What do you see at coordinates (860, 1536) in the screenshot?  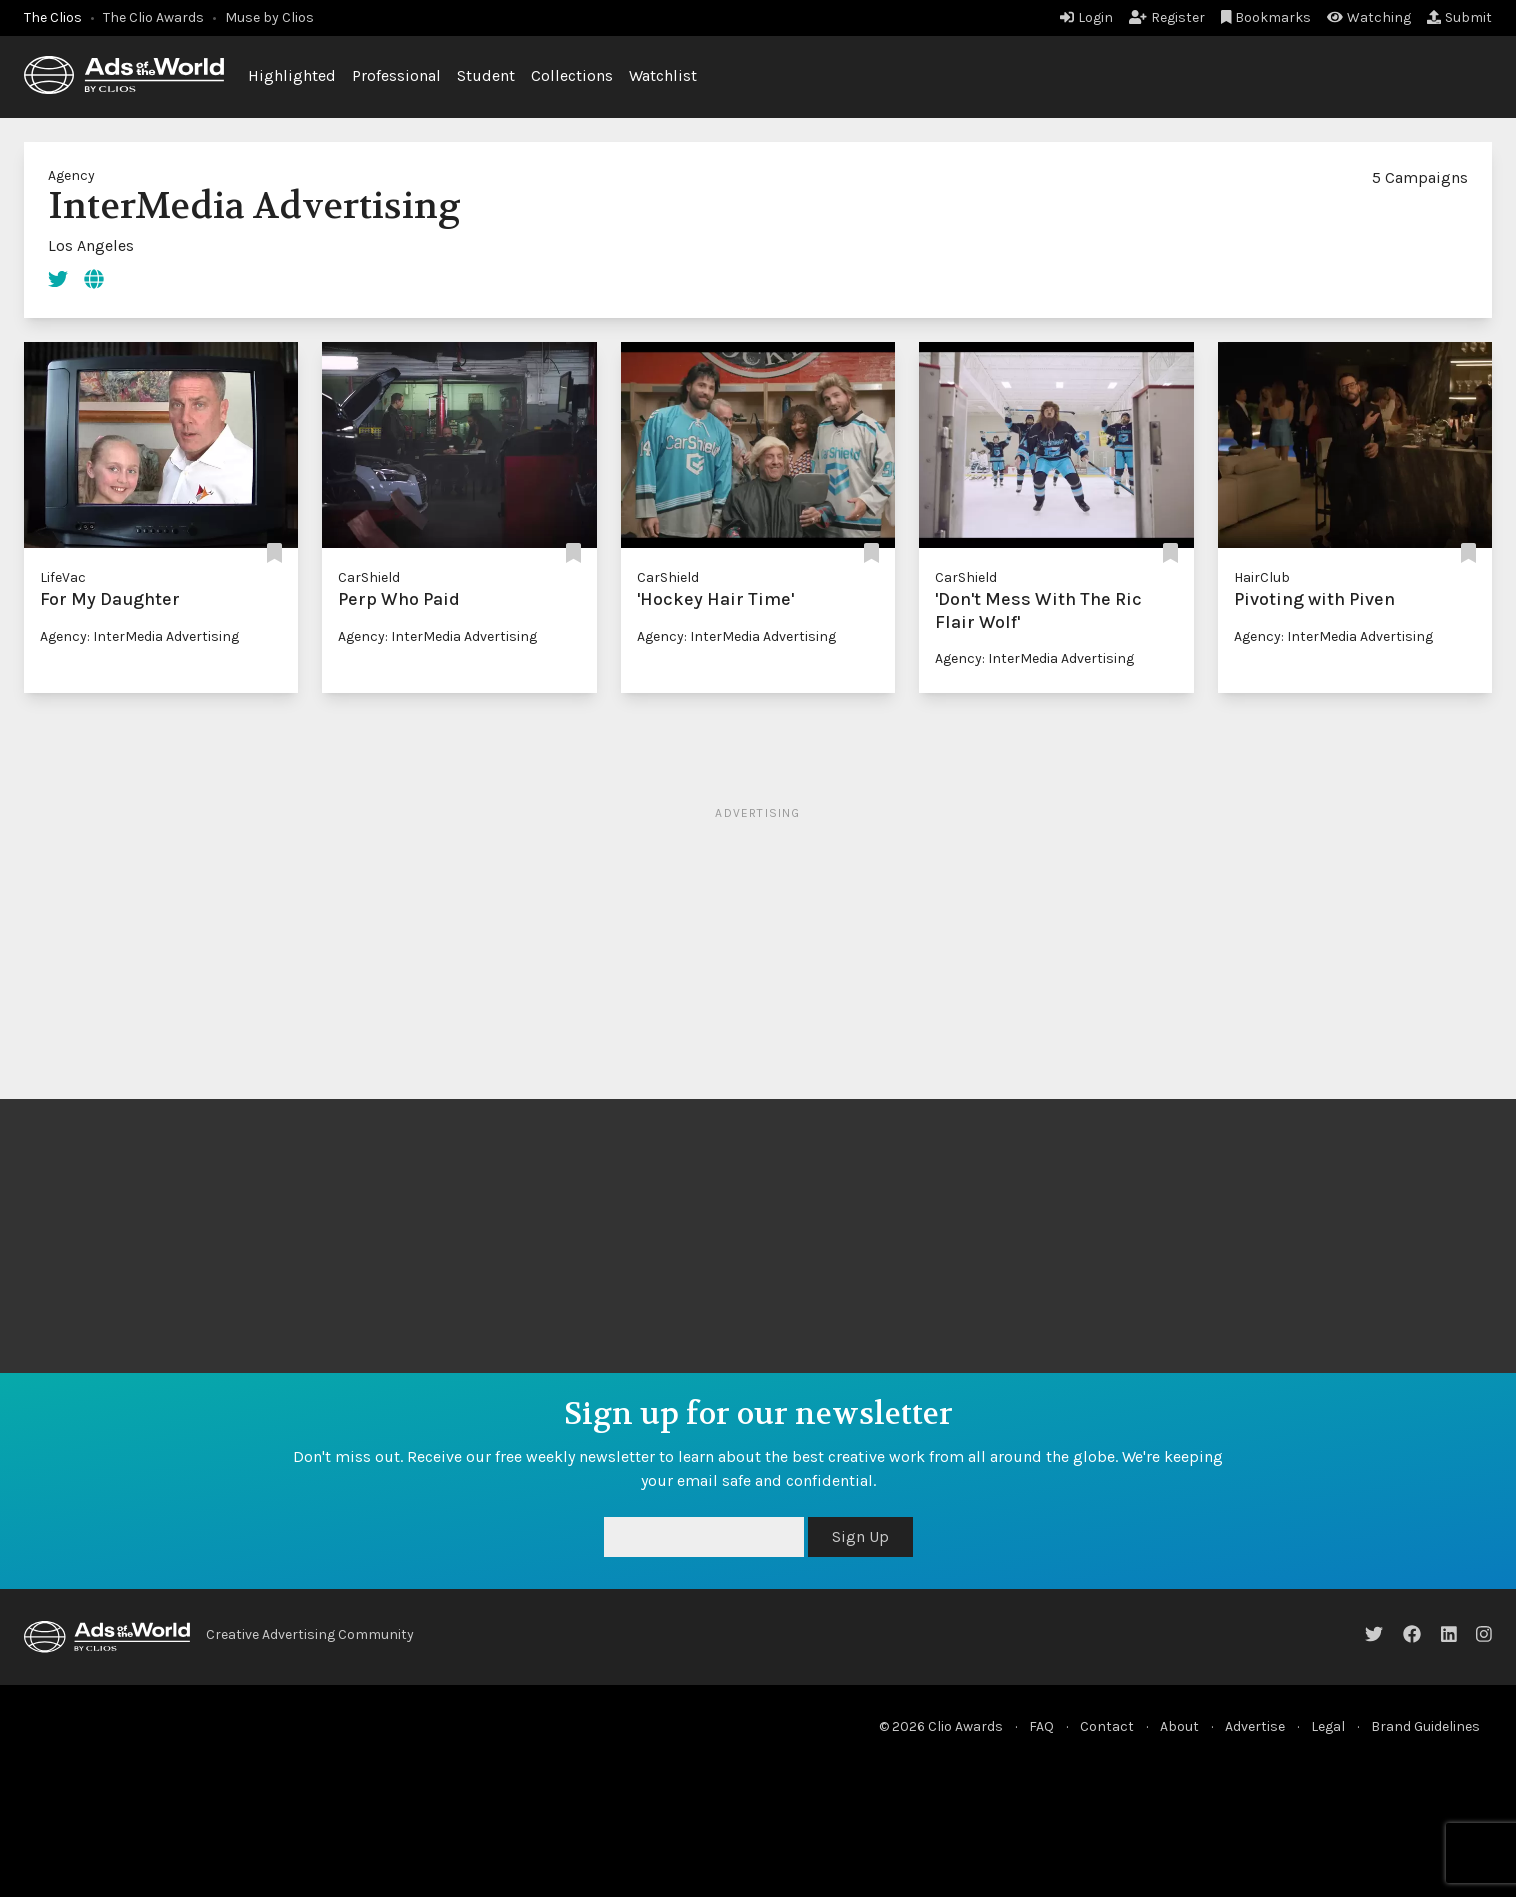 I see `Sign Up` at bounding box center [860, 1536].